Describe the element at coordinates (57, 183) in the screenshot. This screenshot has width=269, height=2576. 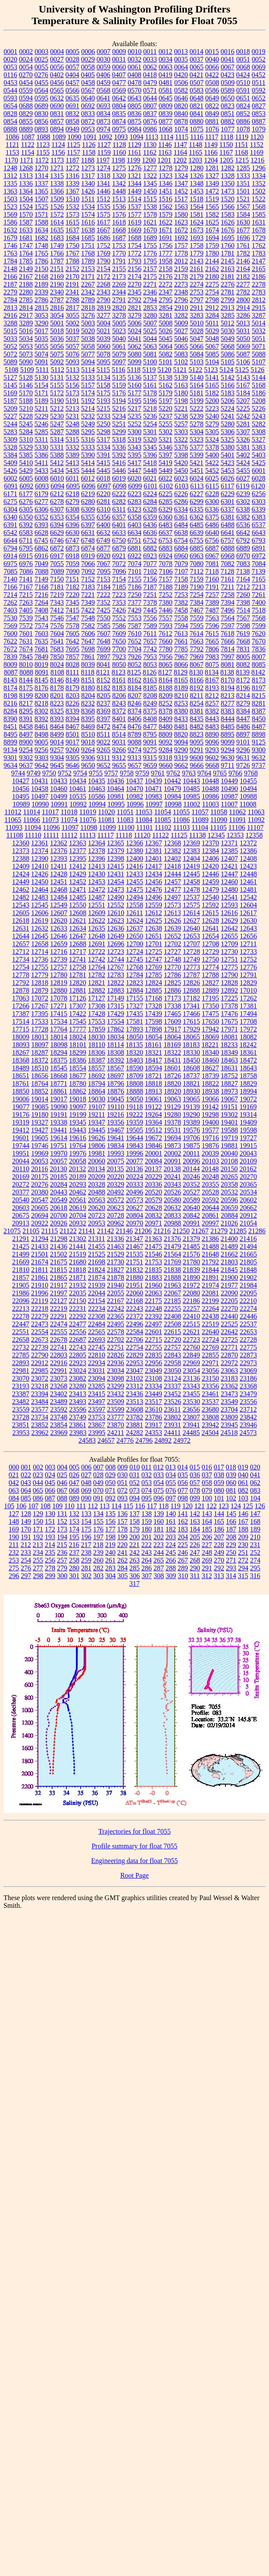
I see `1338` at that location.